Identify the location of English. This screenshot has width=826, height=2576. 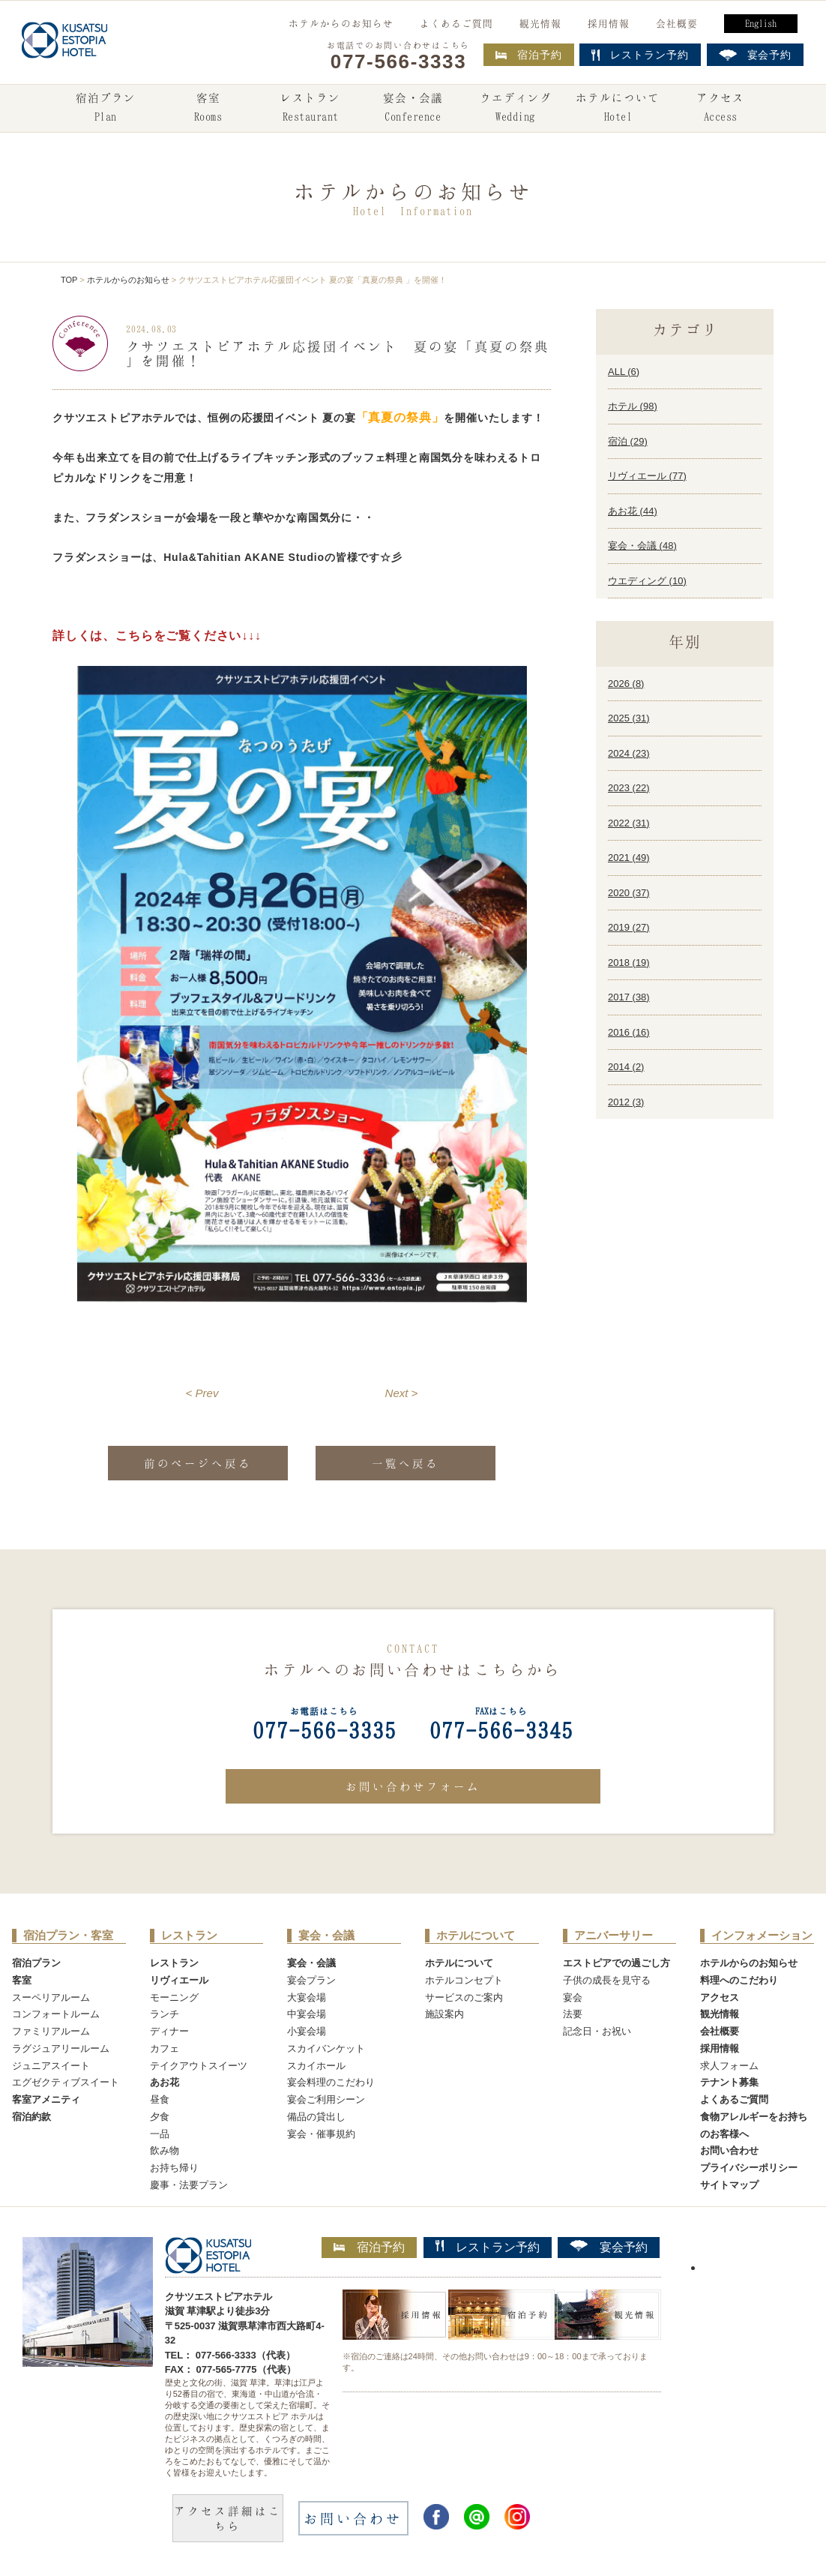
(761, 23).